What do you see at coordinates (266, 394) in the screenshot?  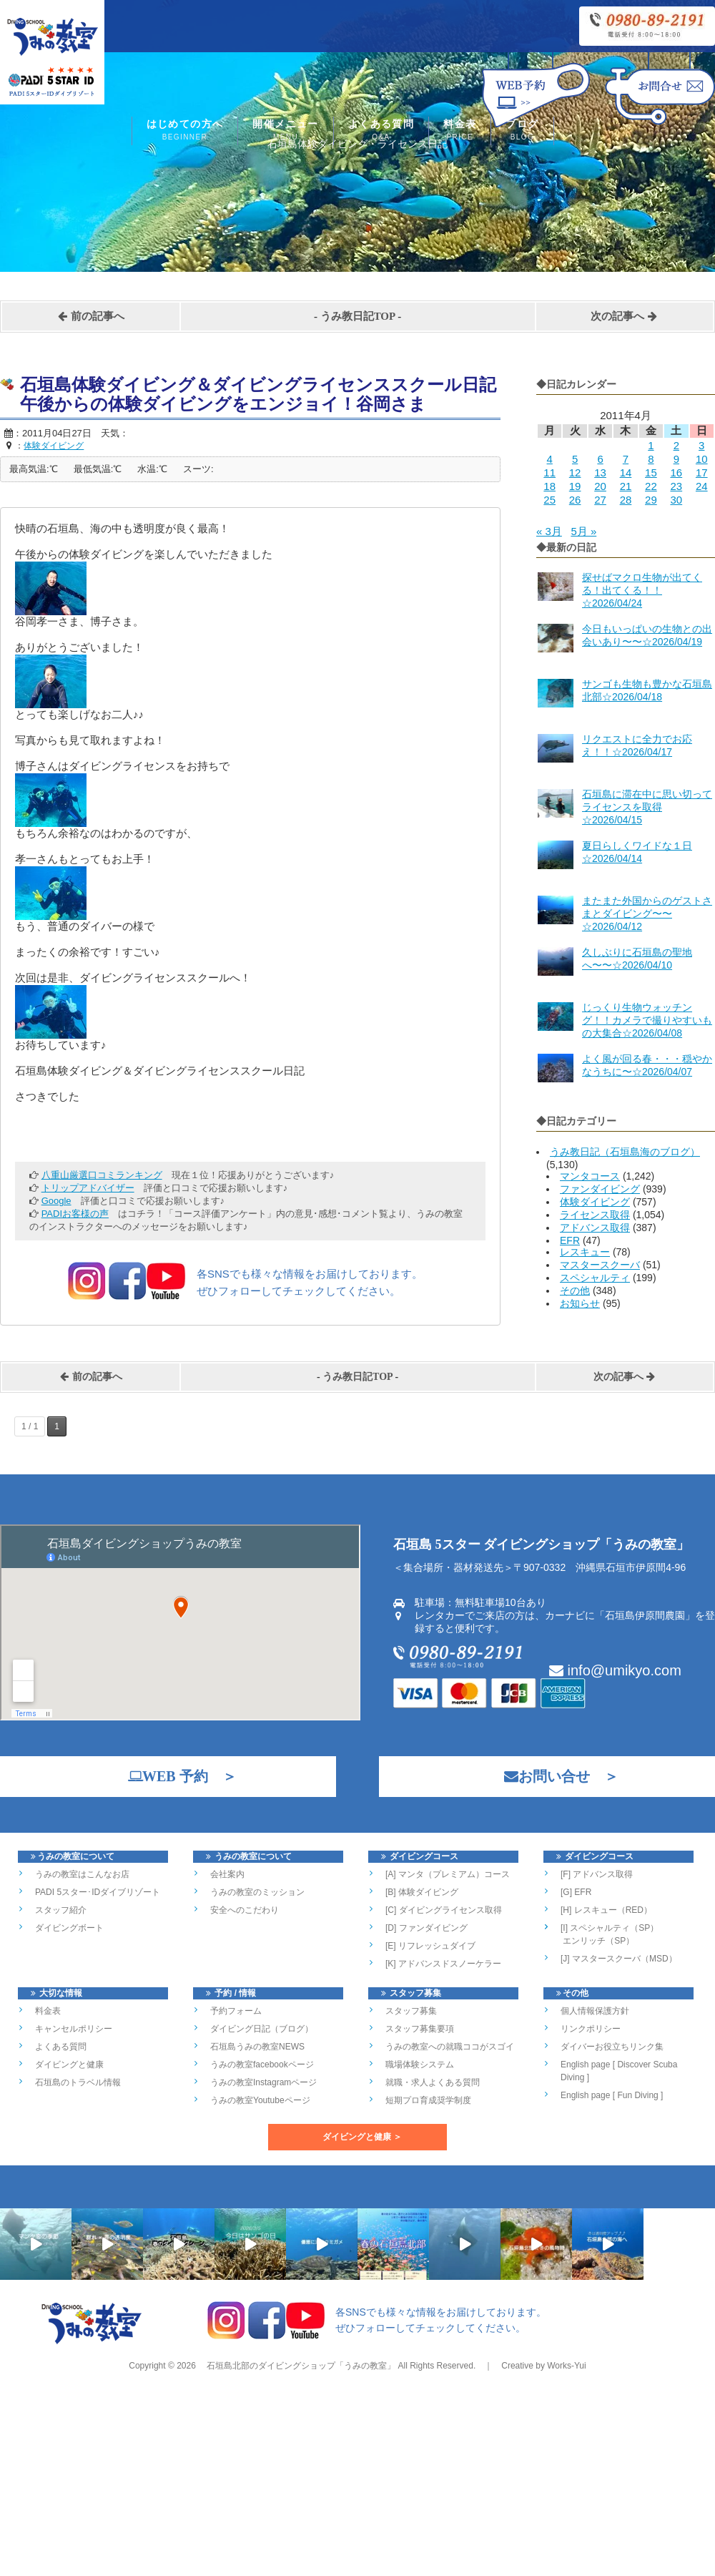 I see `石垣島体験ダイビング＆ダイビングライセンススクール日記 午後からの体験ダイビングをエンジョイ！谷岡さま` at bounding box center [266, 394].